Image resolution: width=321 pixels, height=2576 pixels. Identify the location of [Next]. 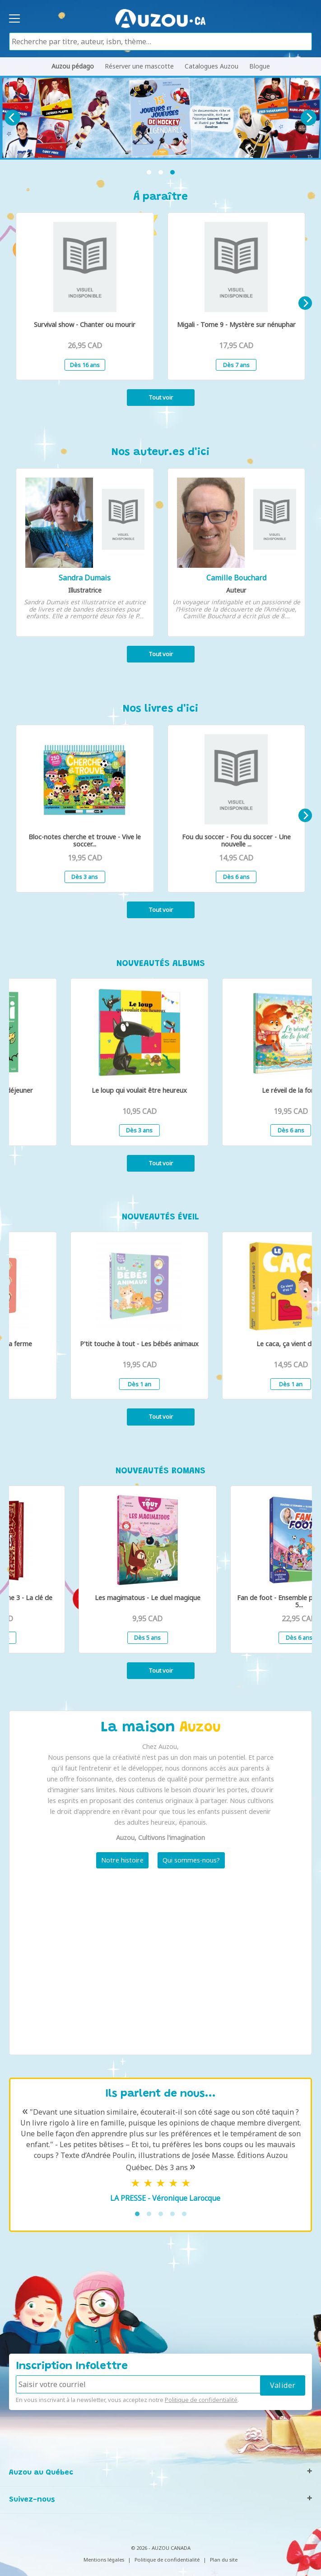
(308, 118).